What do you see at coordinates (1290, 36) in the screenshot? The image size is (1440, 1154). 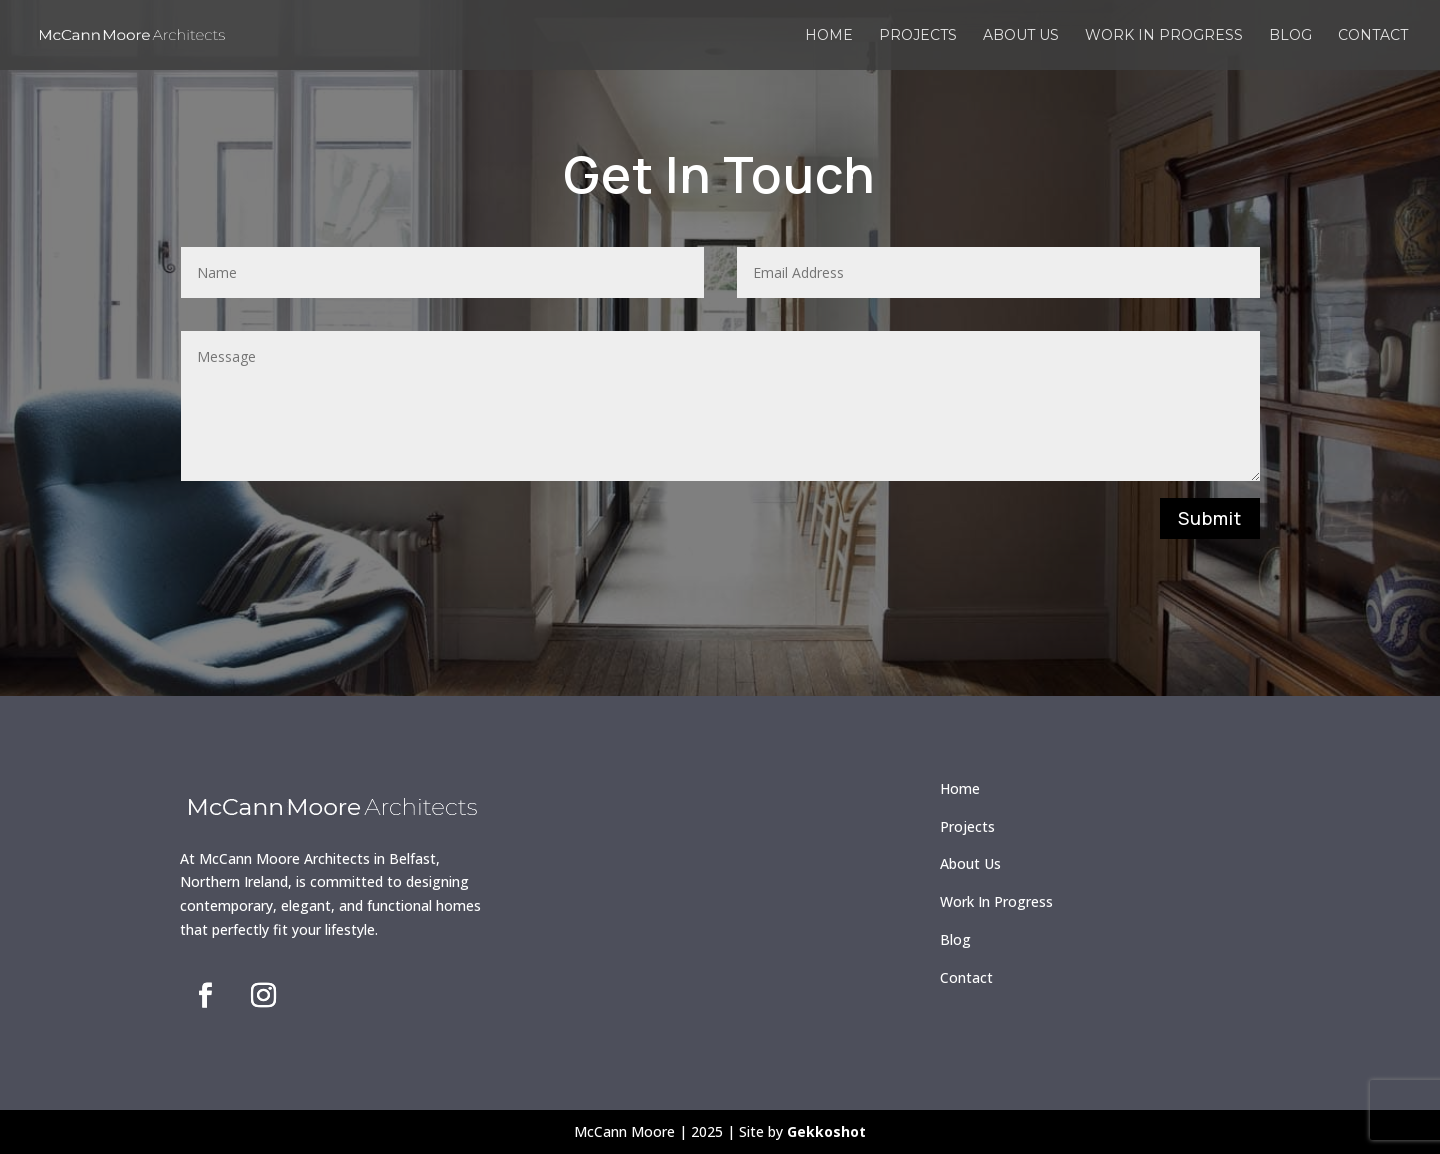 I see `Blog` at bounding box center [1290, 36].